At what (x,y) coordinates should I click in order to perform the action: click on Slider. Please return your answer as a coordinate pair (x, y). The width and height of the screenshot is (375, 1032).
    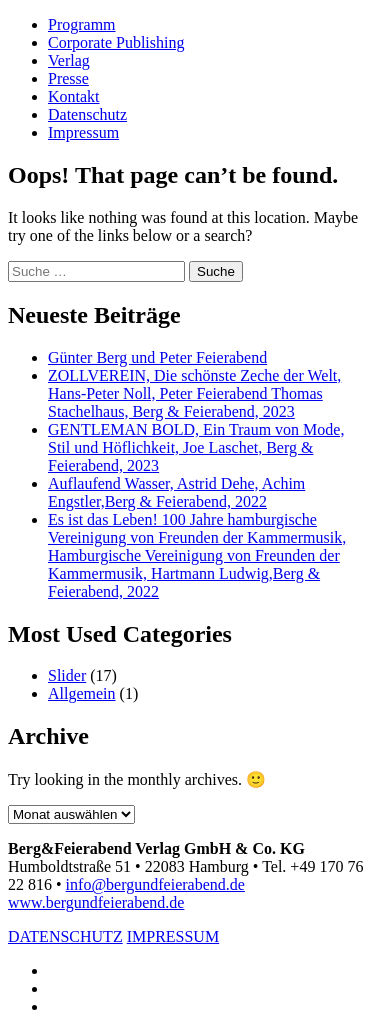
    Looking at the image, I should click on (67, 675).